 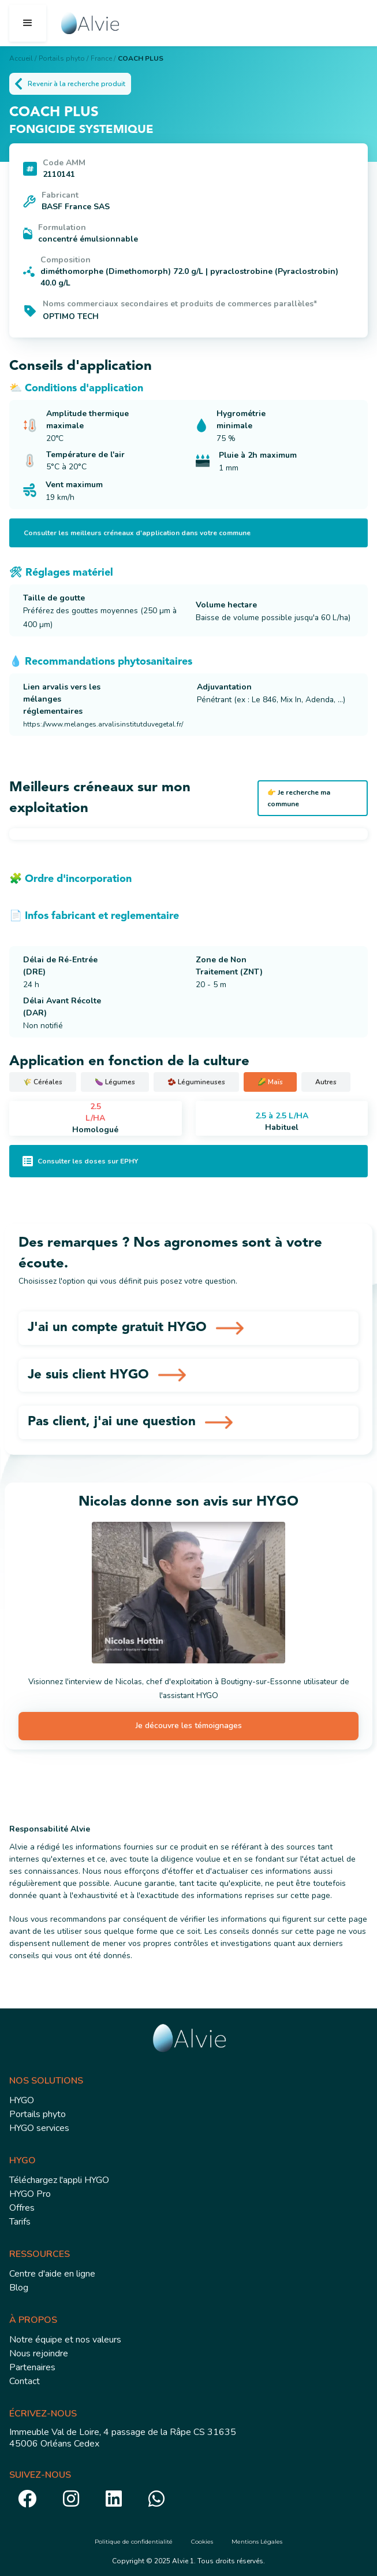 I want to click on COACH PLUS, so click(x=140, y=58).